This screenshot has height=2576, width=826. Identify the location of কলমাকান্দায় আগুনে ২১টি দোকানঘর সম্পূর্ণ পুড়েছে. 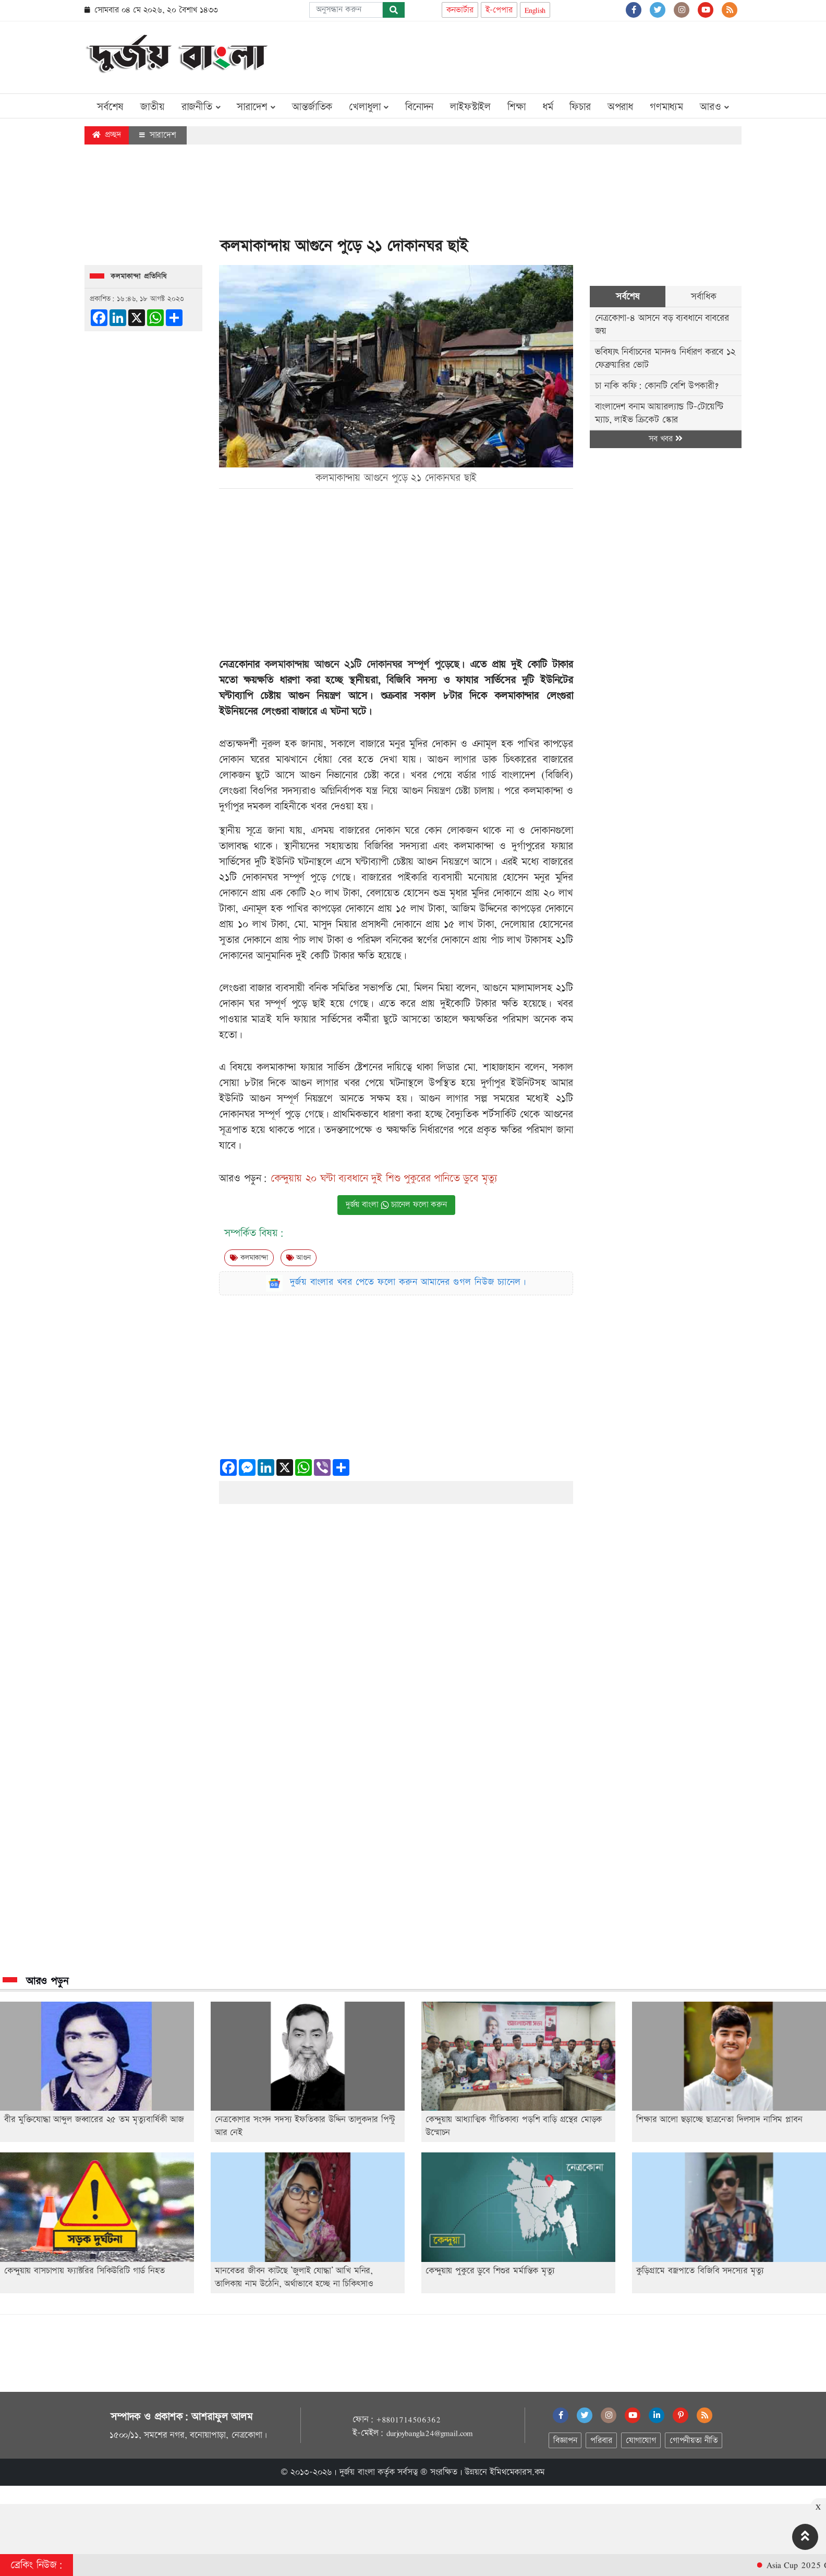
(361, 664).